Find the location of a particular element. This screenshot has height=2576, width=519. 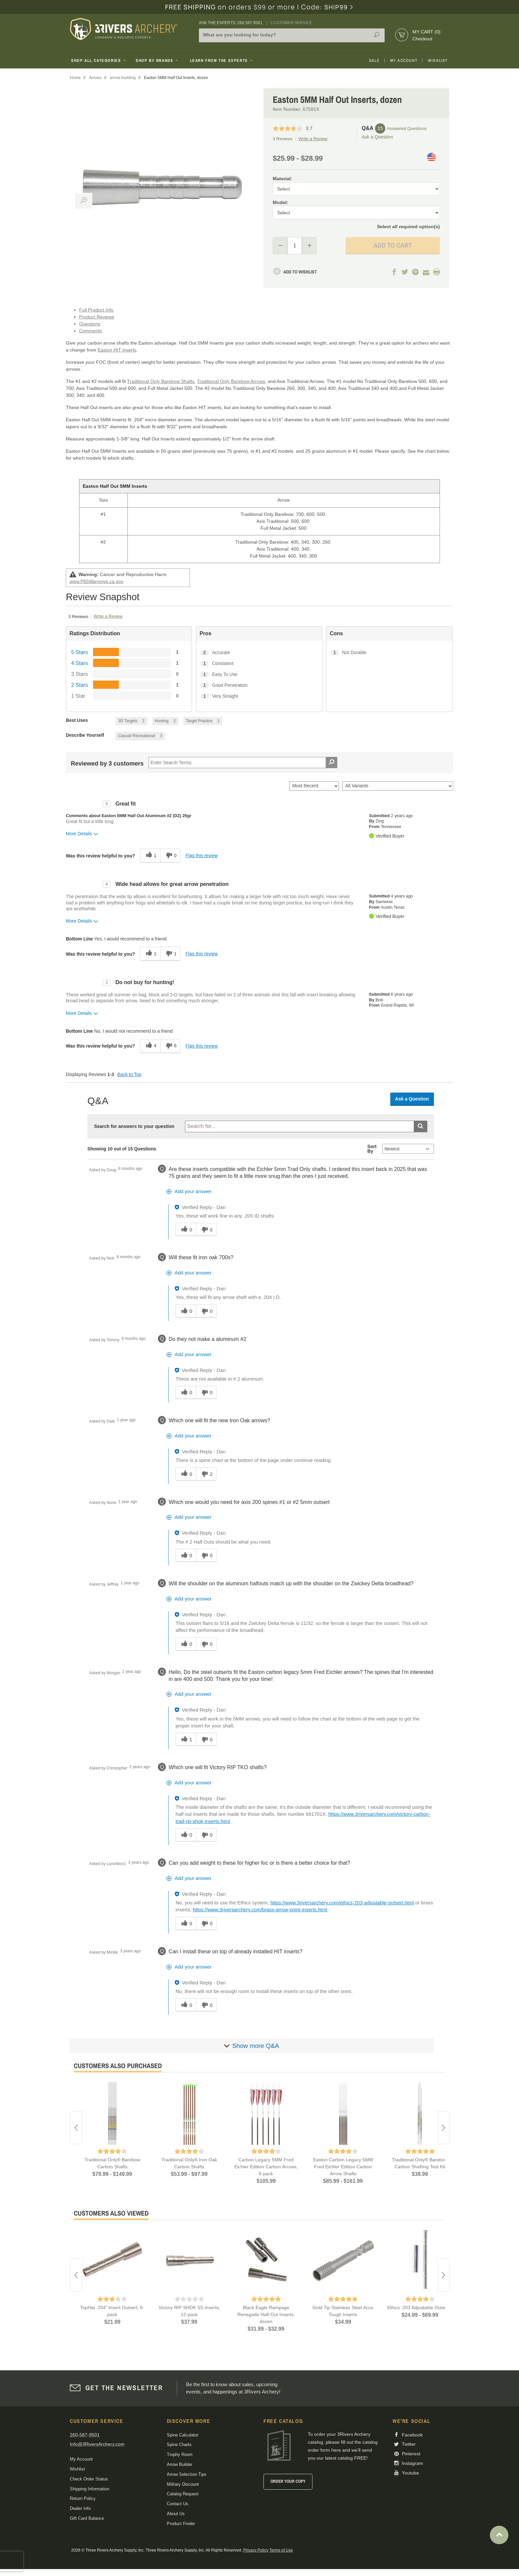

[Show more] is located at coordinates (251, 2045).